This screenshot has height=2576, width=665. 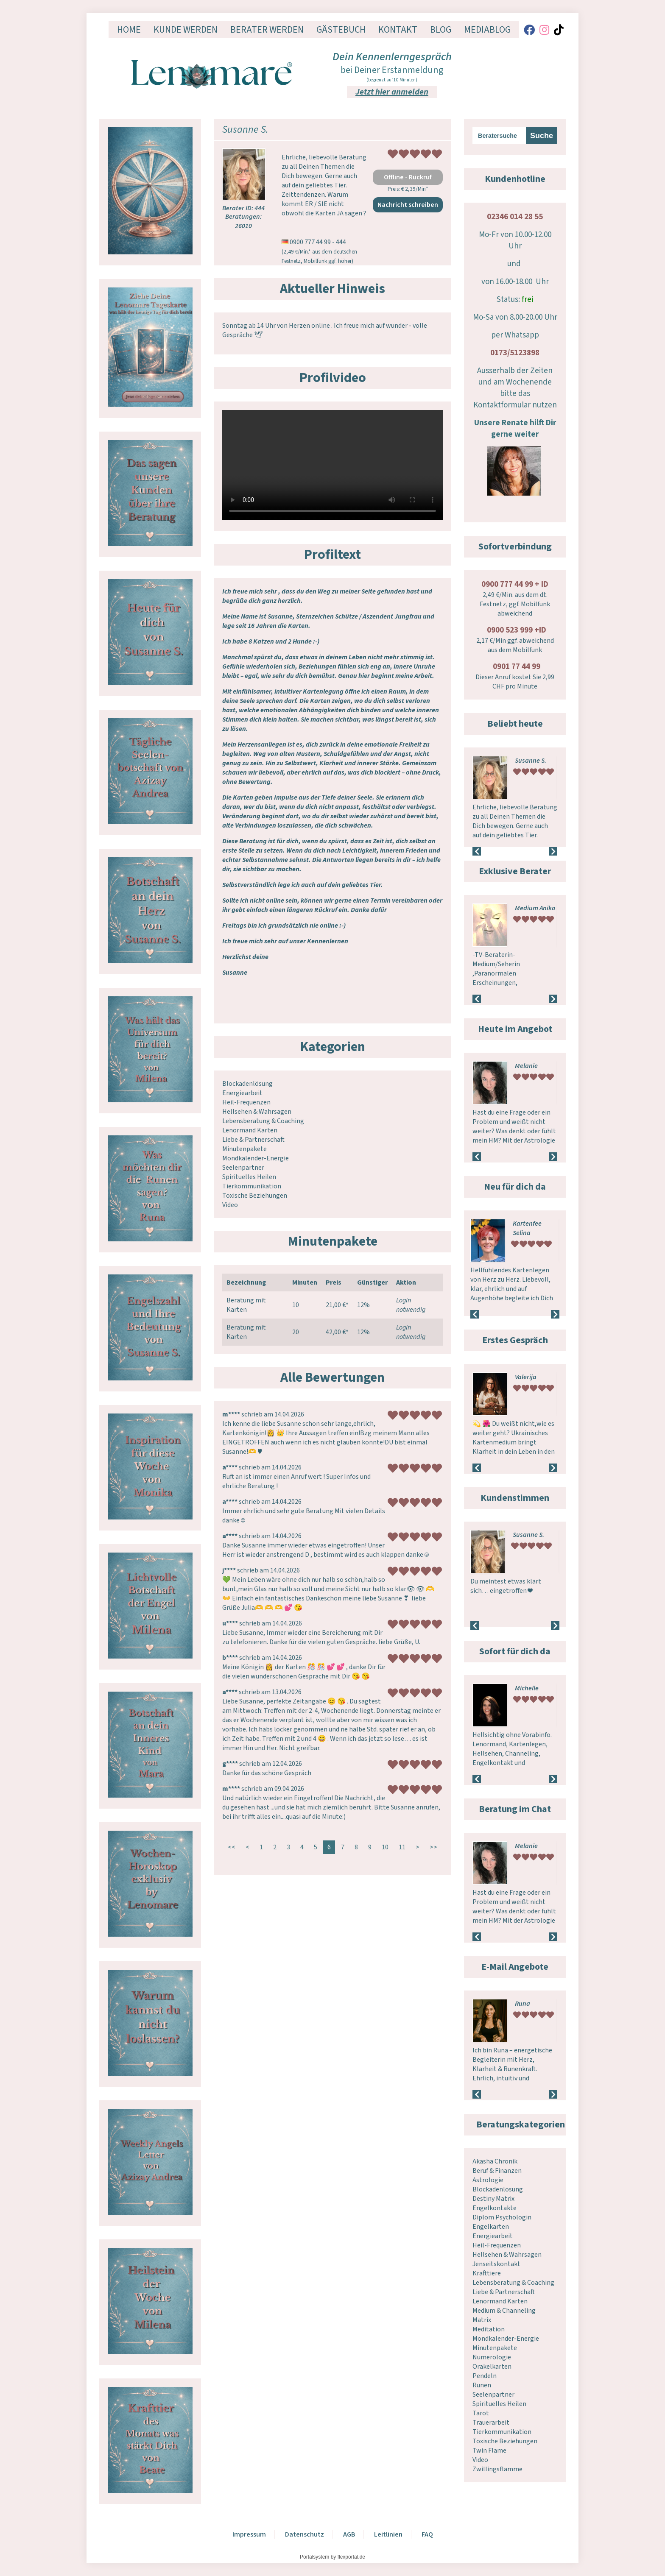 I want to click on Lichtstern, so click(x=530, y=1688).